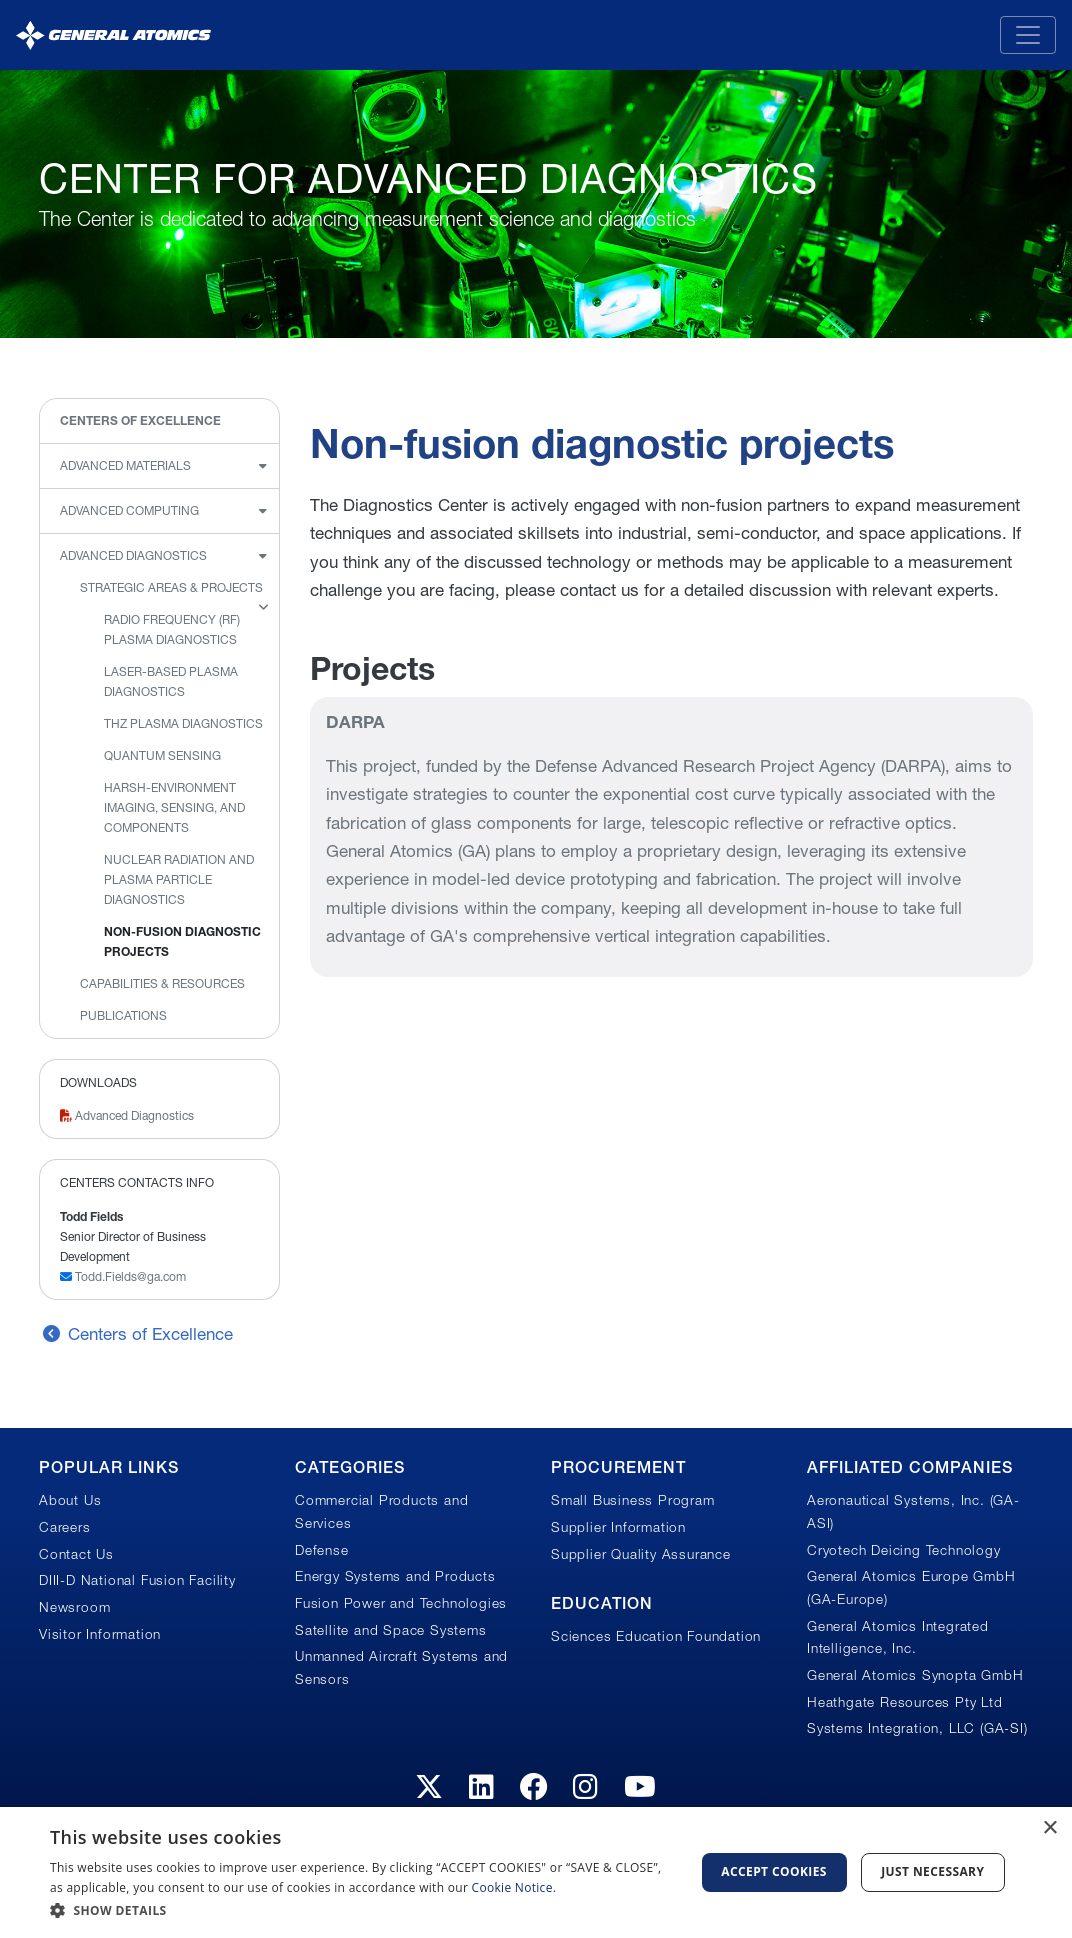 This screenshot has width=1072, height=1938. Describe the element at coordinates (322, 1550) in the screenshot. I see `Defense` at that location.